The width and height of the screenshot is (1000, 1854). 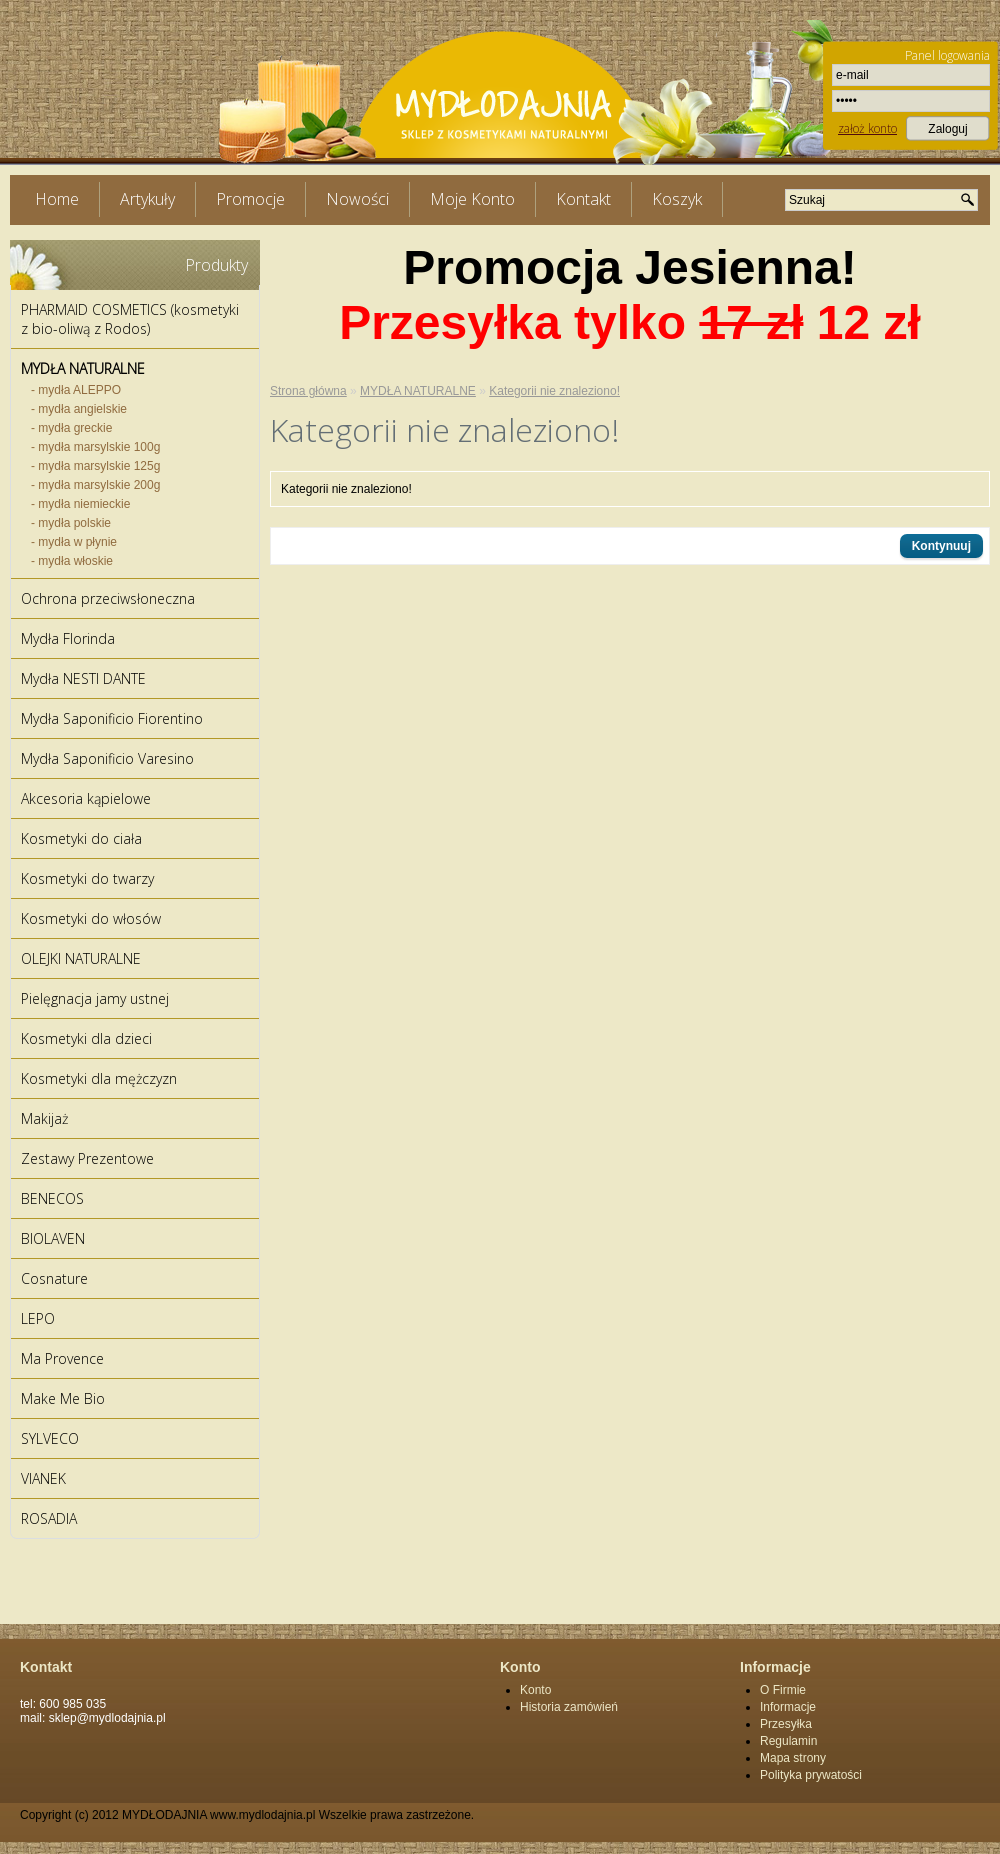 I want to click on Ochrona przeciwsłoneczna, so click(x=108, y=598).